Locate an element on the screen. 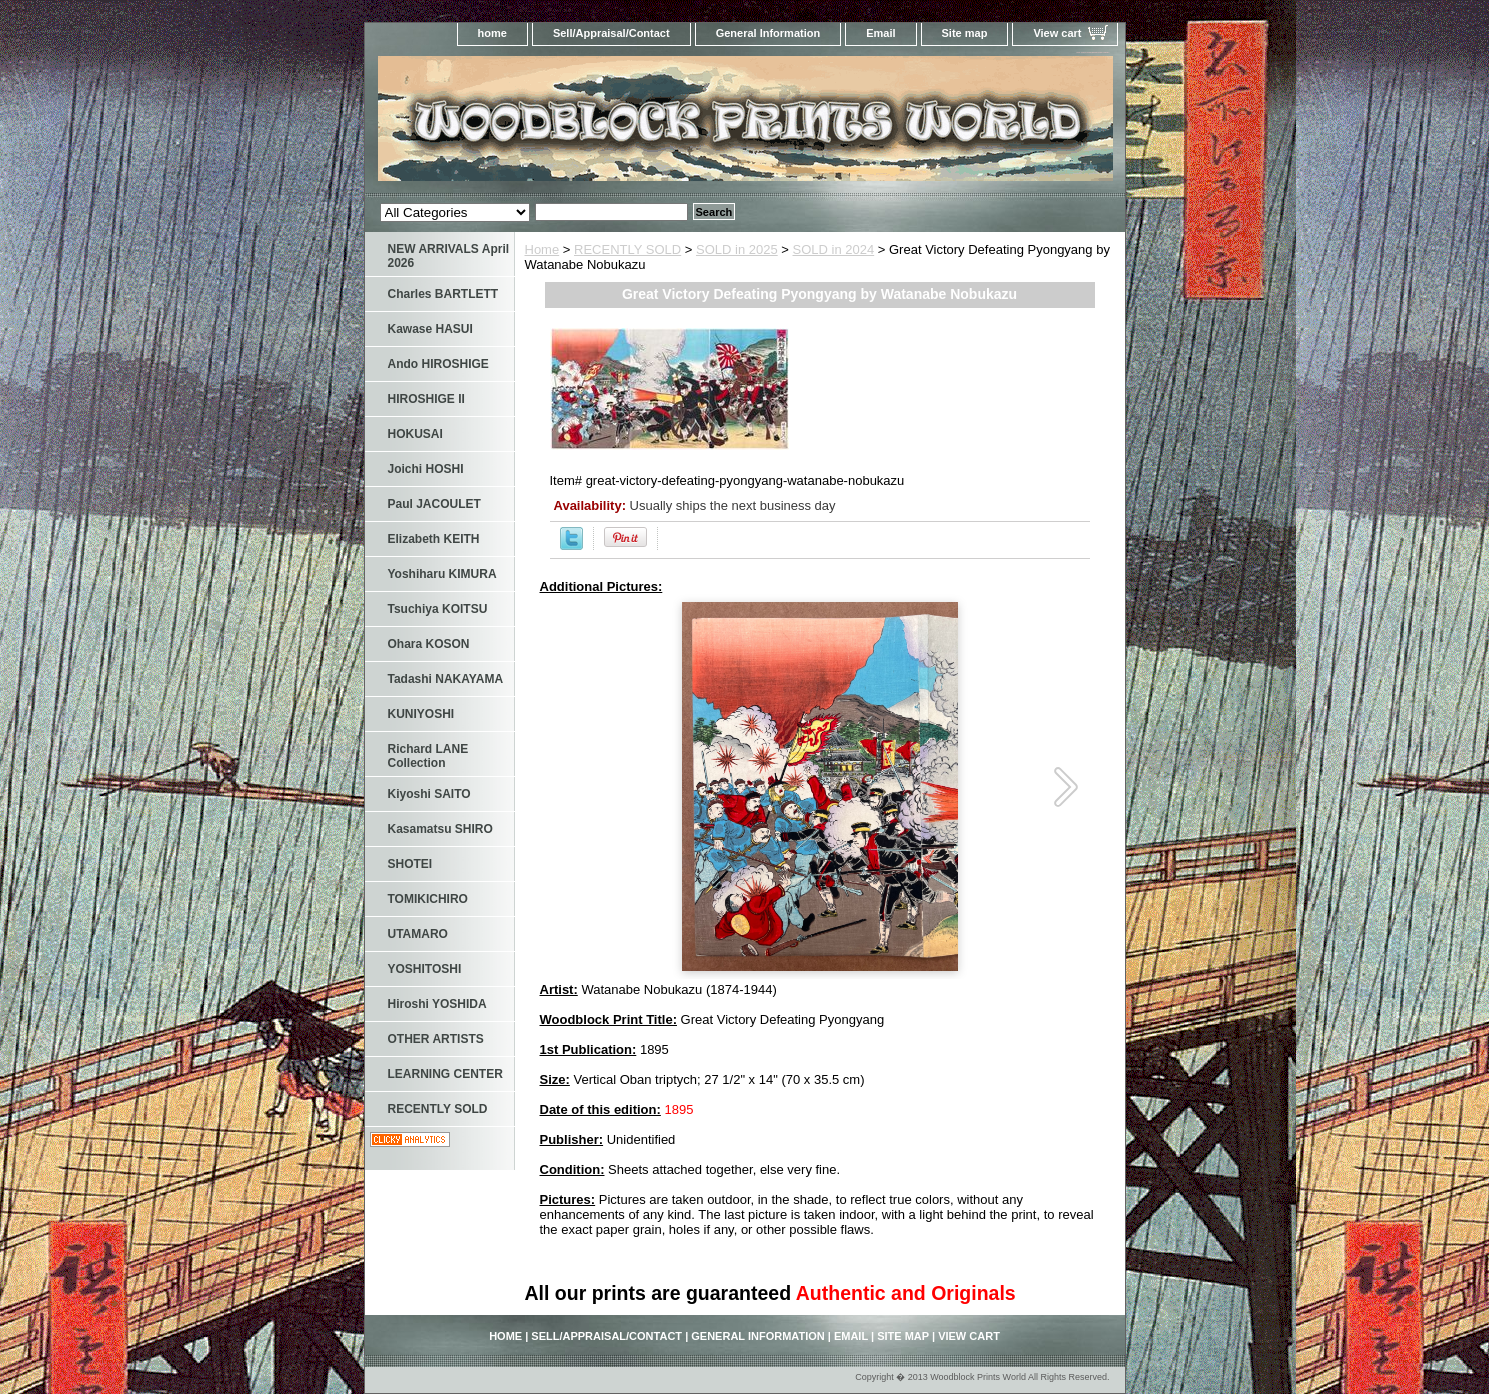  Ohara KOSON is located at coordinates (429, 644).